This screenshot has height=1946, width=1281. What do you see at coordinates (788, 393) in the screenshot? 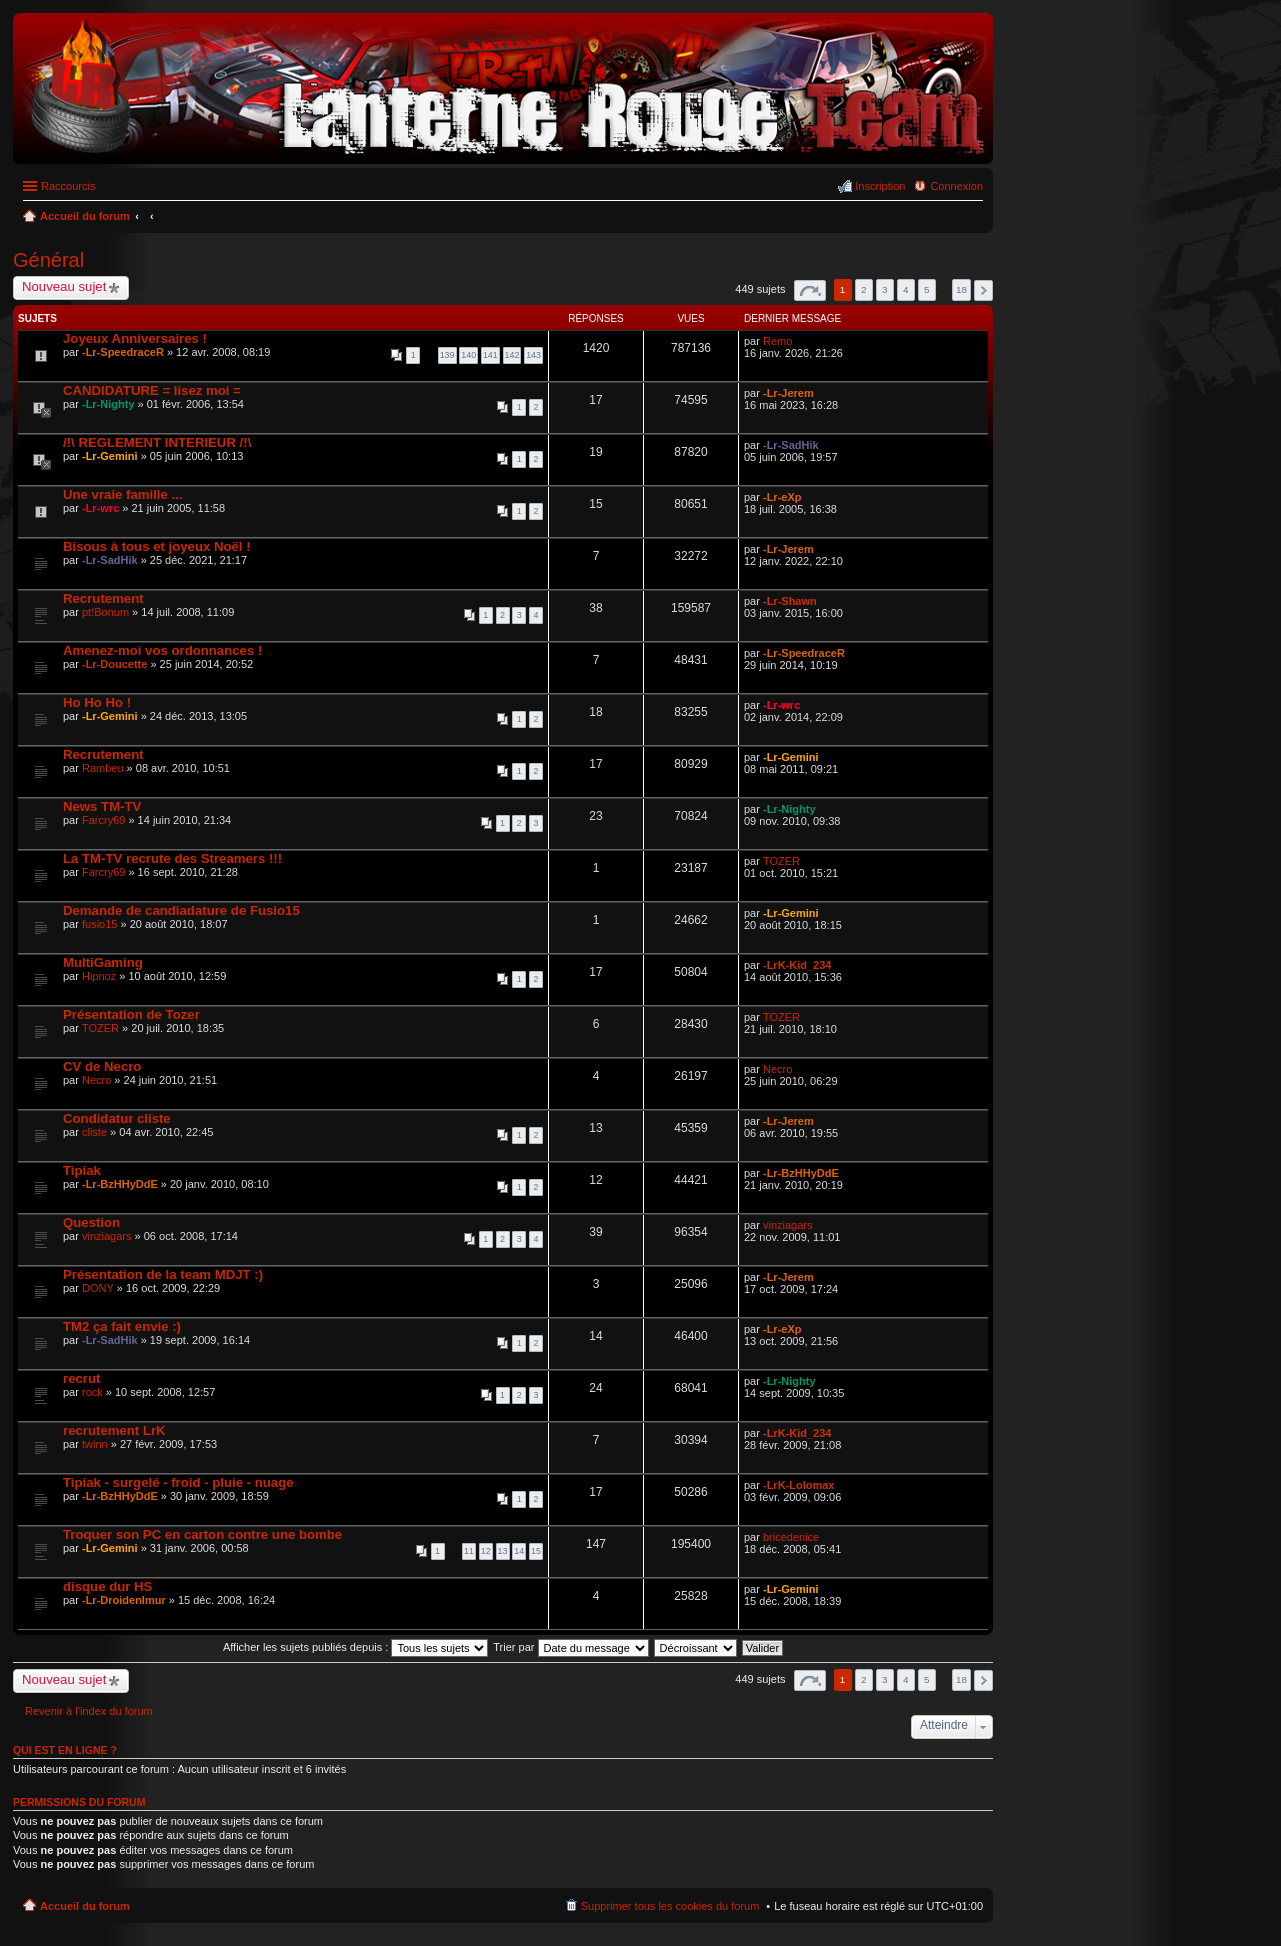
I see `-Lr-Jerem` at bounding box center [788, 393].